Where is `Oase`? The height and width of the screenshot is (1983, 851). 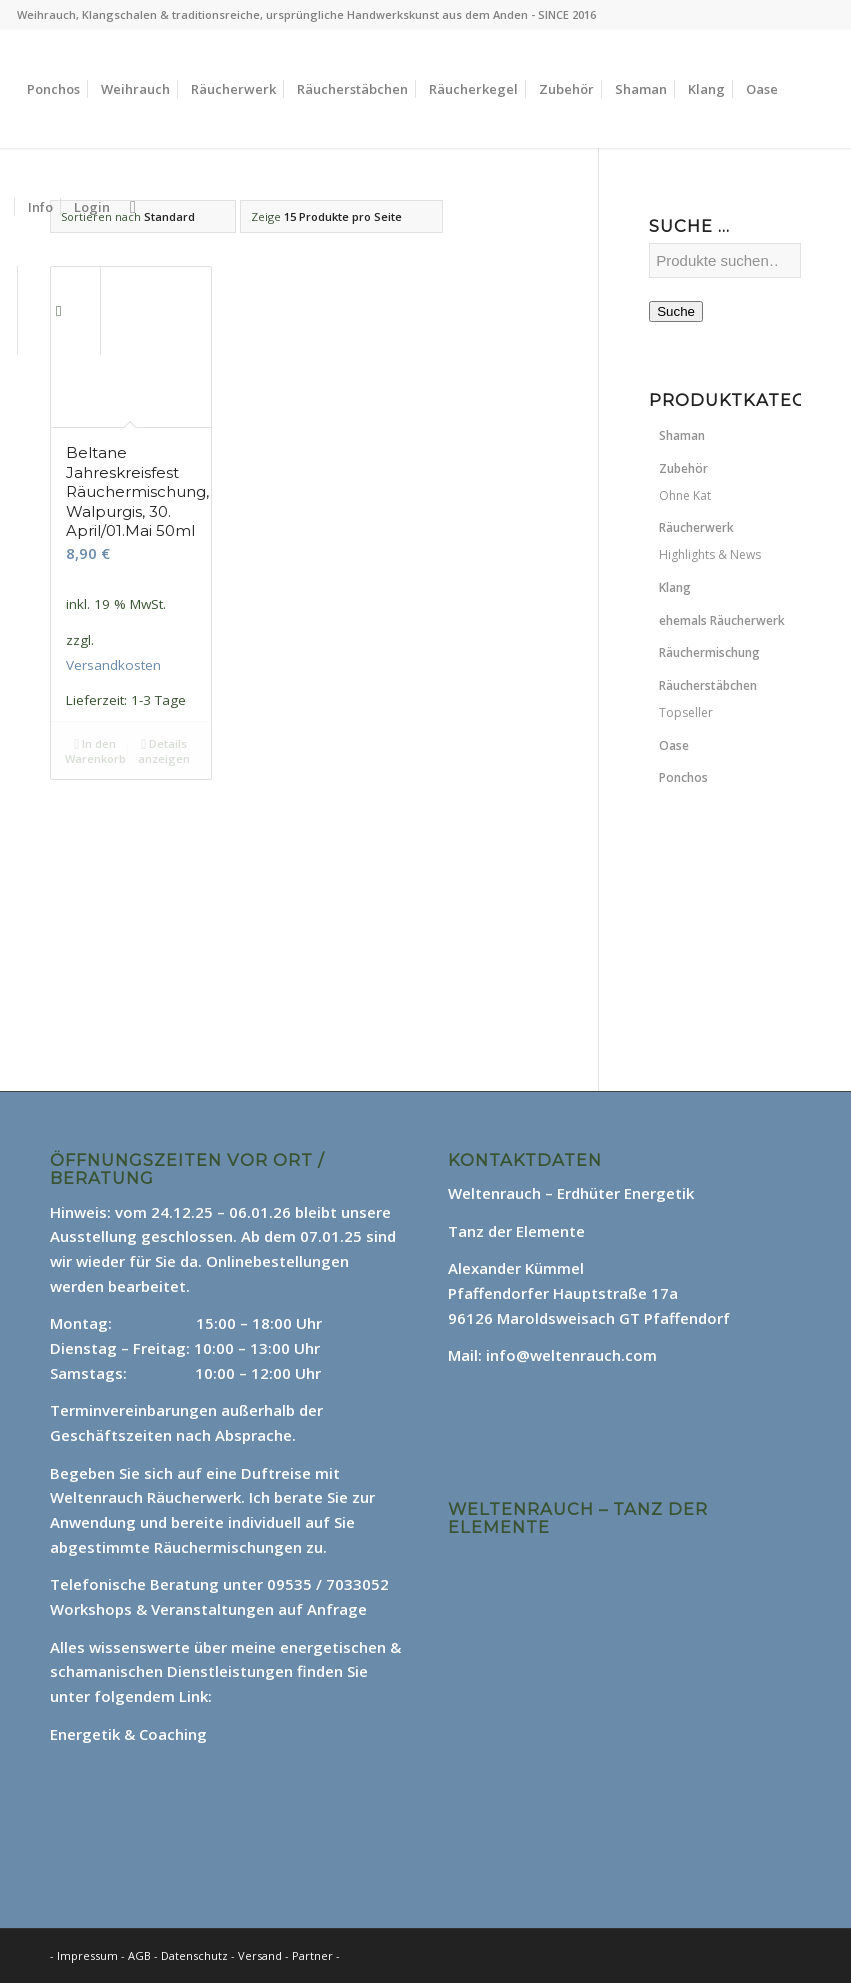 Oase is located at coordinates (674, 745).